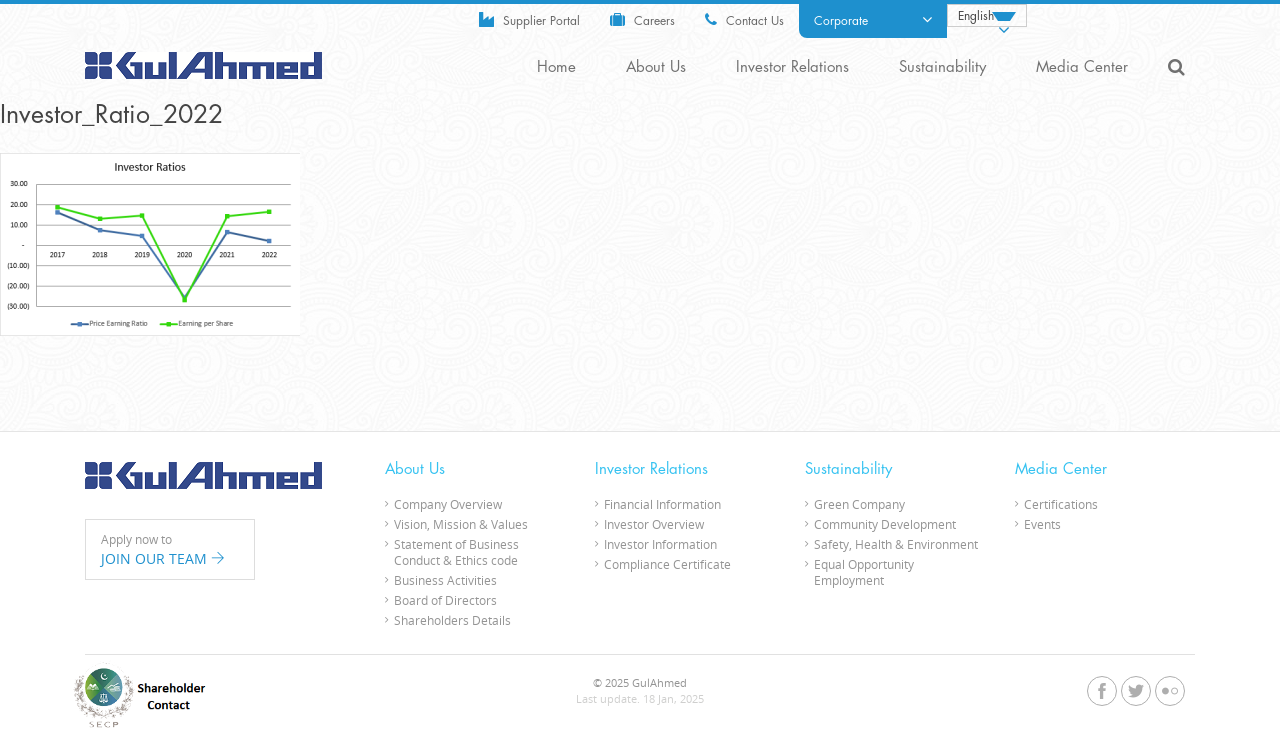 The image size is (1280, 745). Describe the element at coordinates (987, 15) in the screenshot. I see `[none]` at that location.